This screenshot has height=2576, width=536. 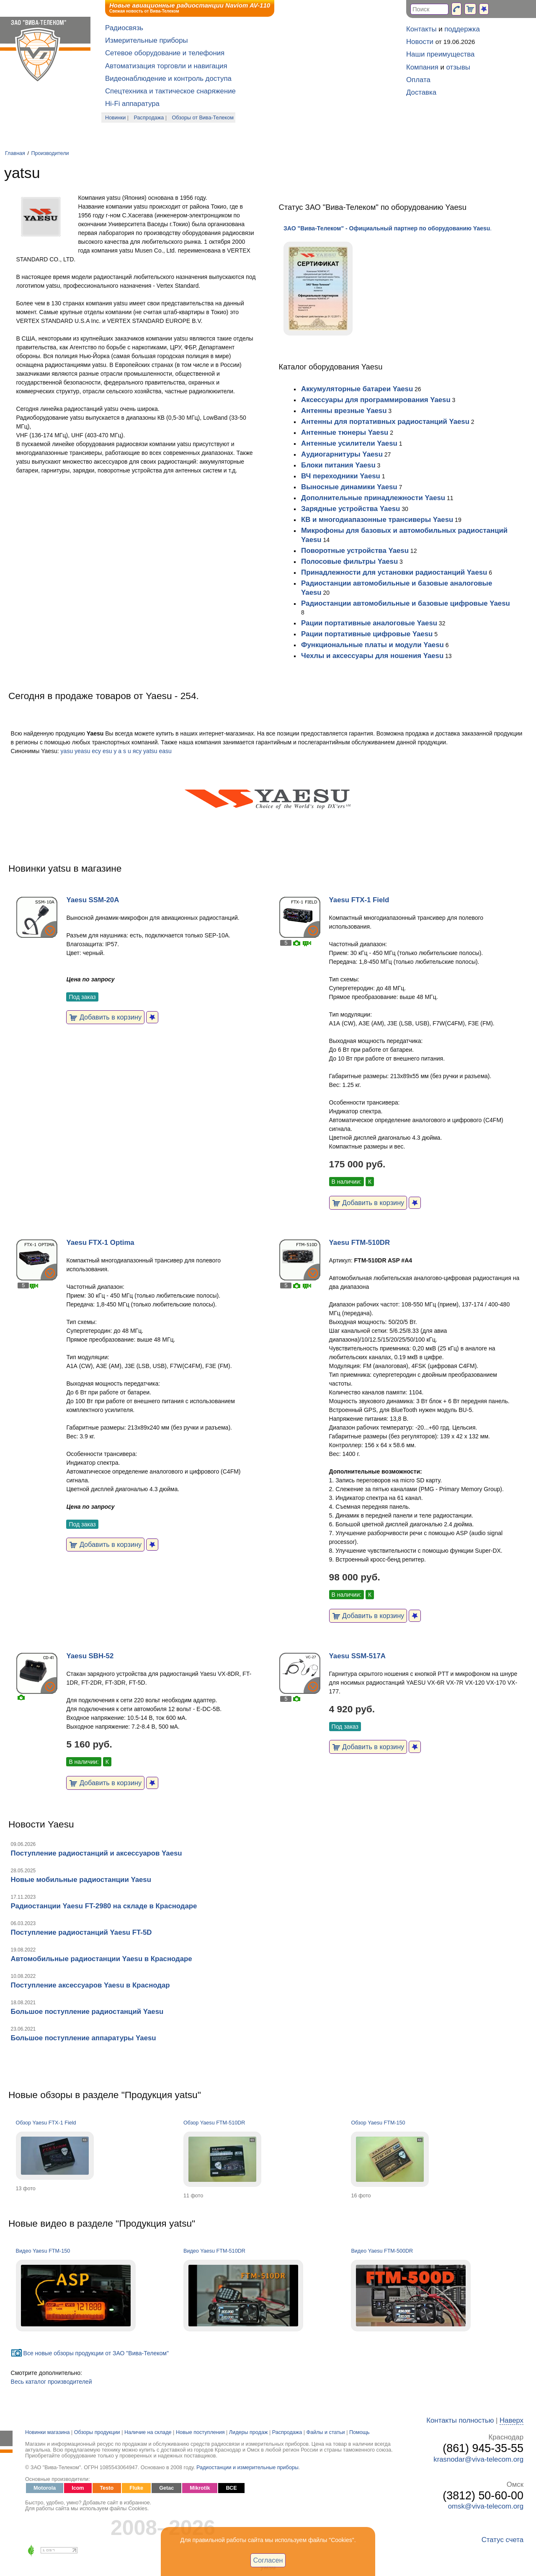 I want to click on Радиостанции автомобильные и базовые цифровые Yaesu, so click(x=405, y=603).